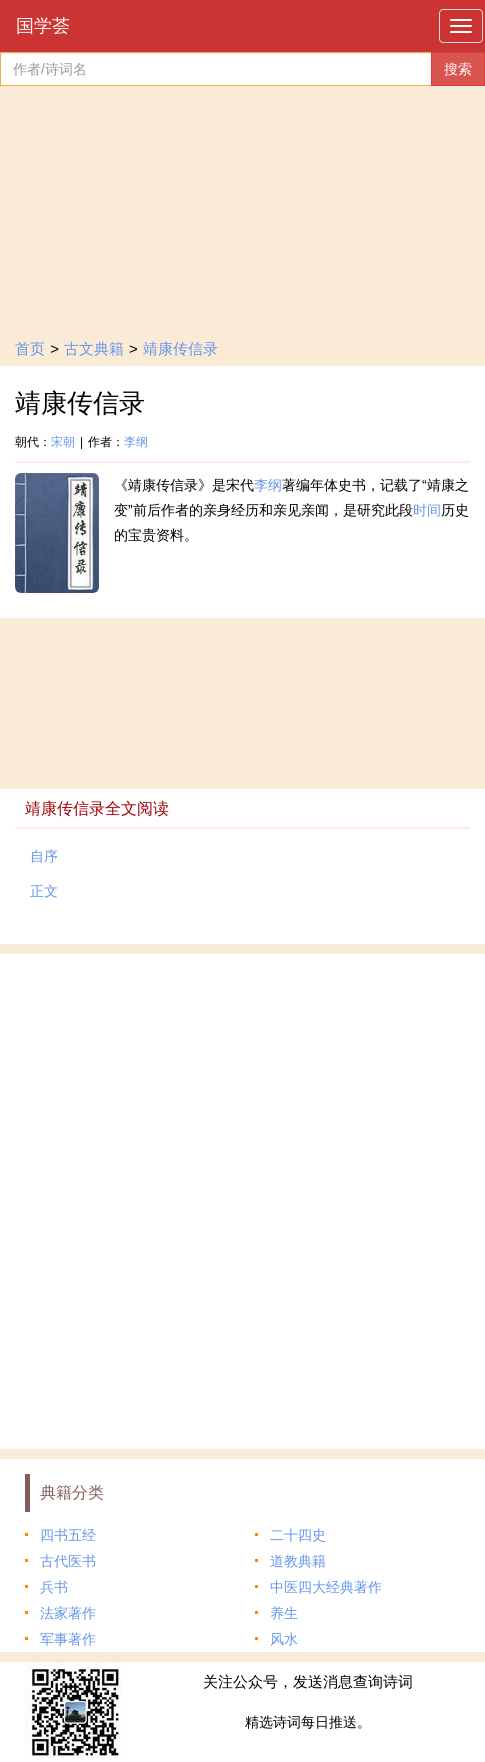 The height and width of the screenshot is (1762, 485). I want to click on 搜索, so click(458, 69).